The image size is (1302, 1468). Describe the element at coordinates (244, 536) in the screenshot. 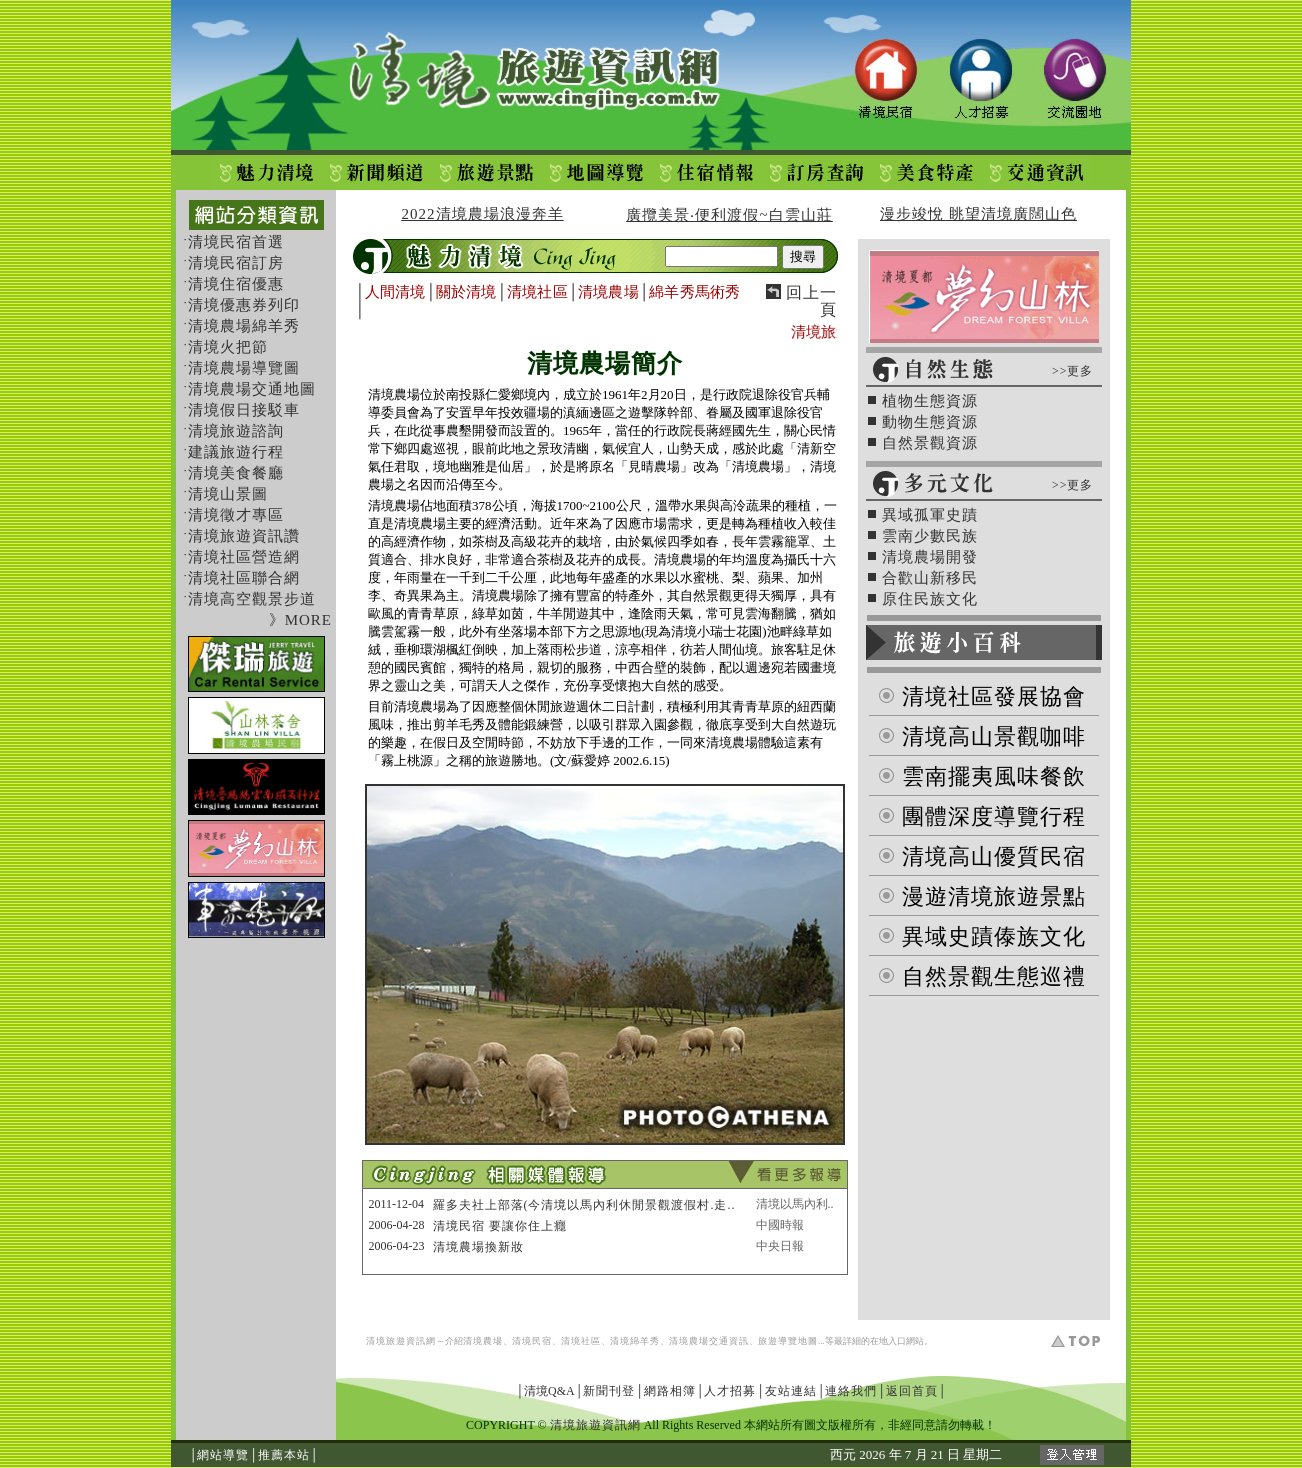

I see `清境旅遊資訊讚` at that location.